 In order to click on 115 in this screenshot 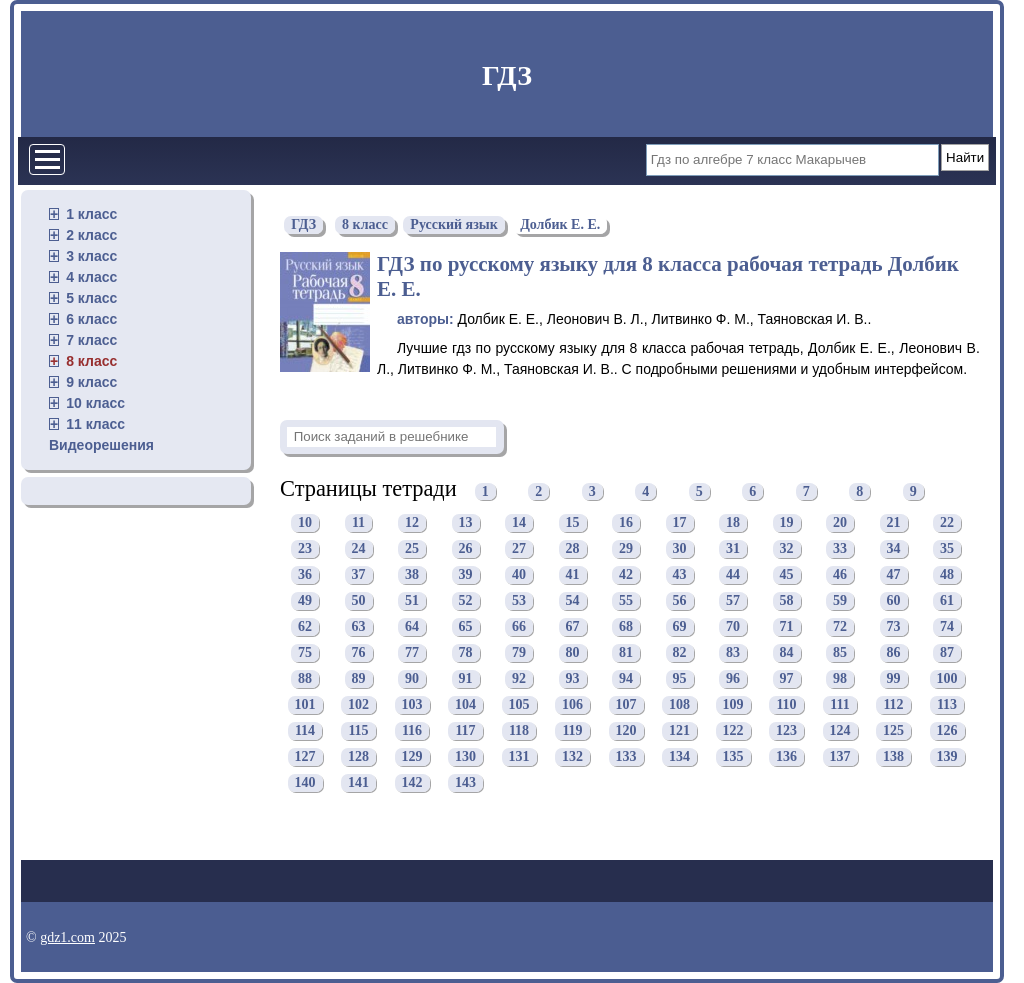, I will do `click(358, 730)`.